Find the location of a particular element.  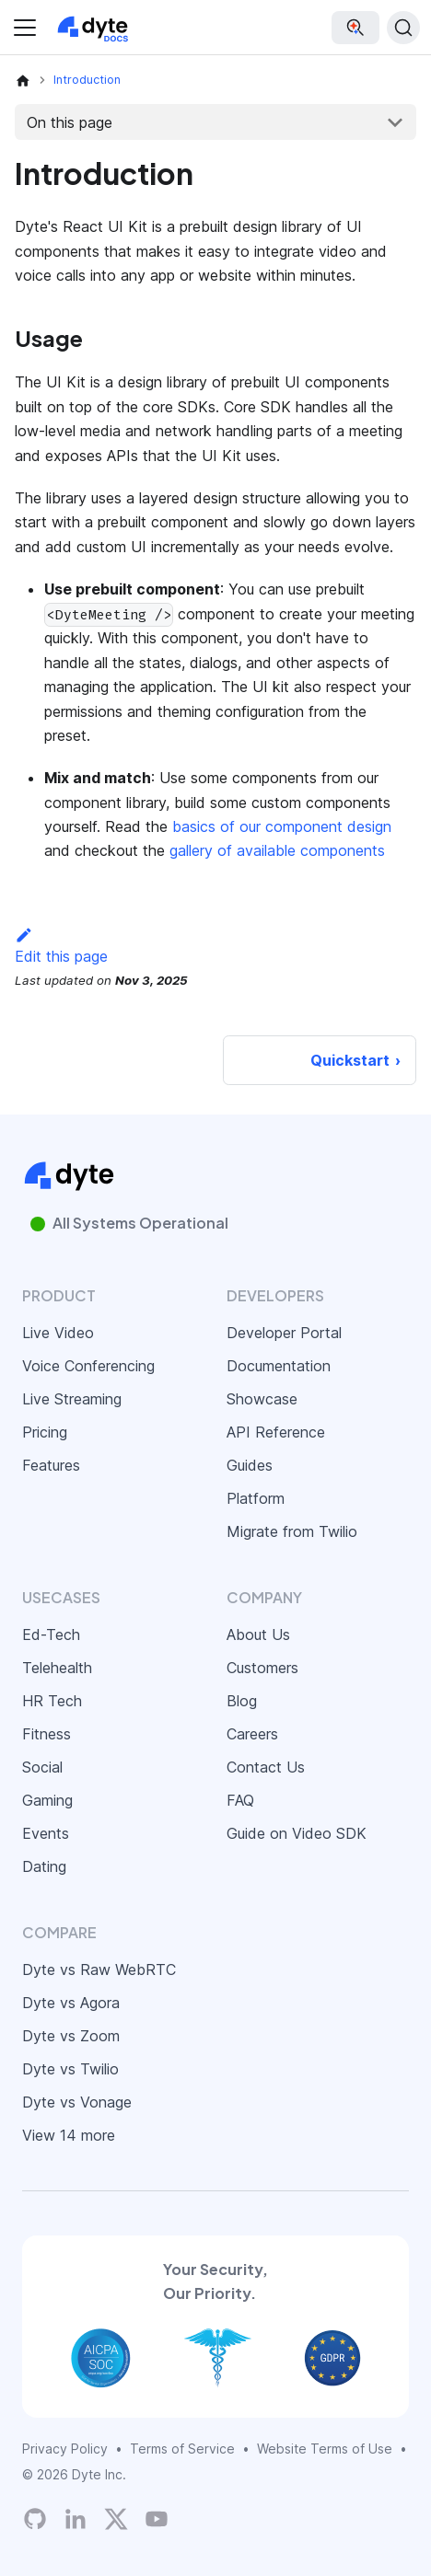

[Search (Ctrl+K)] is located at coordinates (403, 27).